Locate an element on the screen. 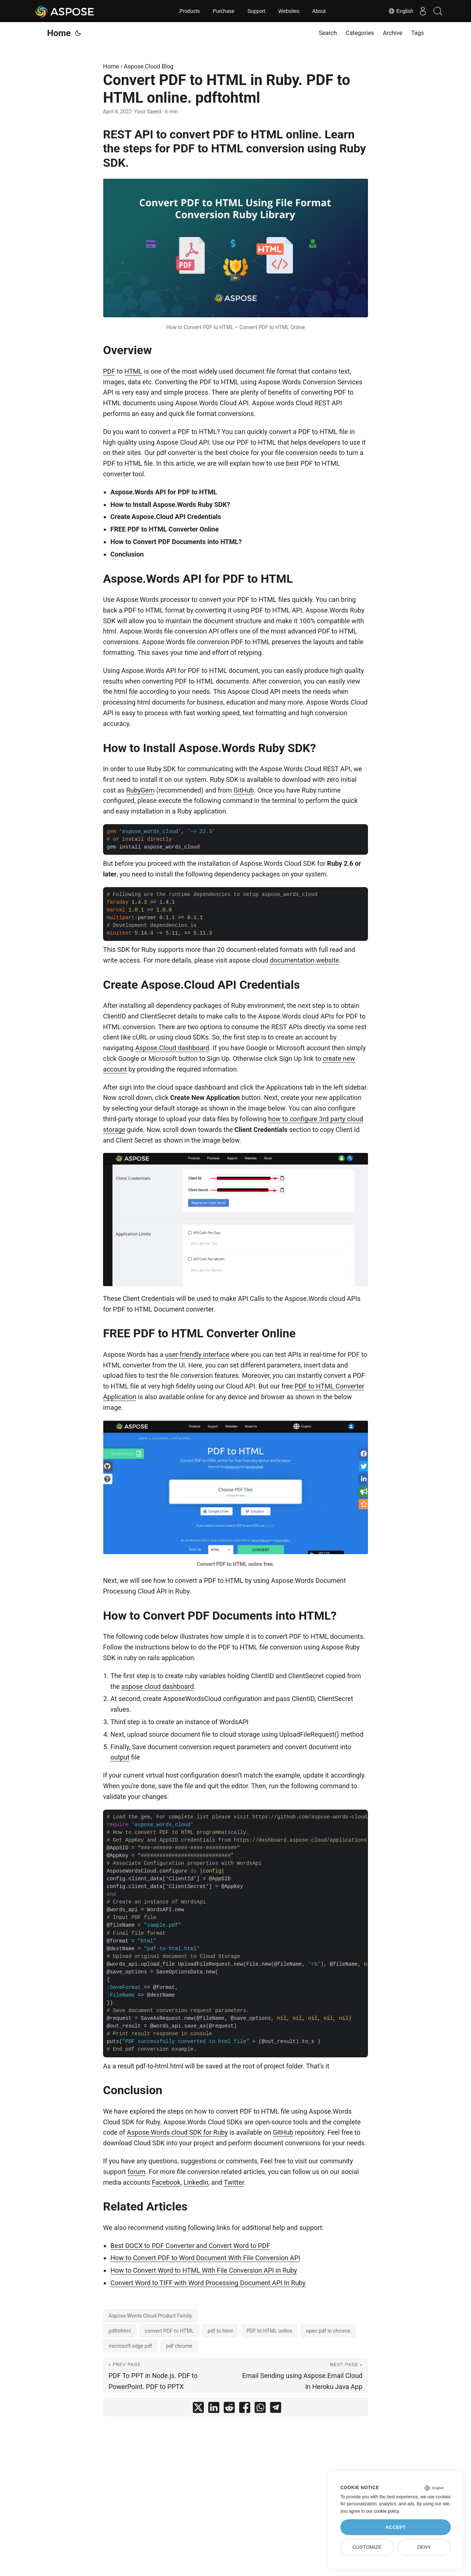 Image resolution: width=471 pixels, height=2576 pixels. documentation website is located at coordinates (304, 960).